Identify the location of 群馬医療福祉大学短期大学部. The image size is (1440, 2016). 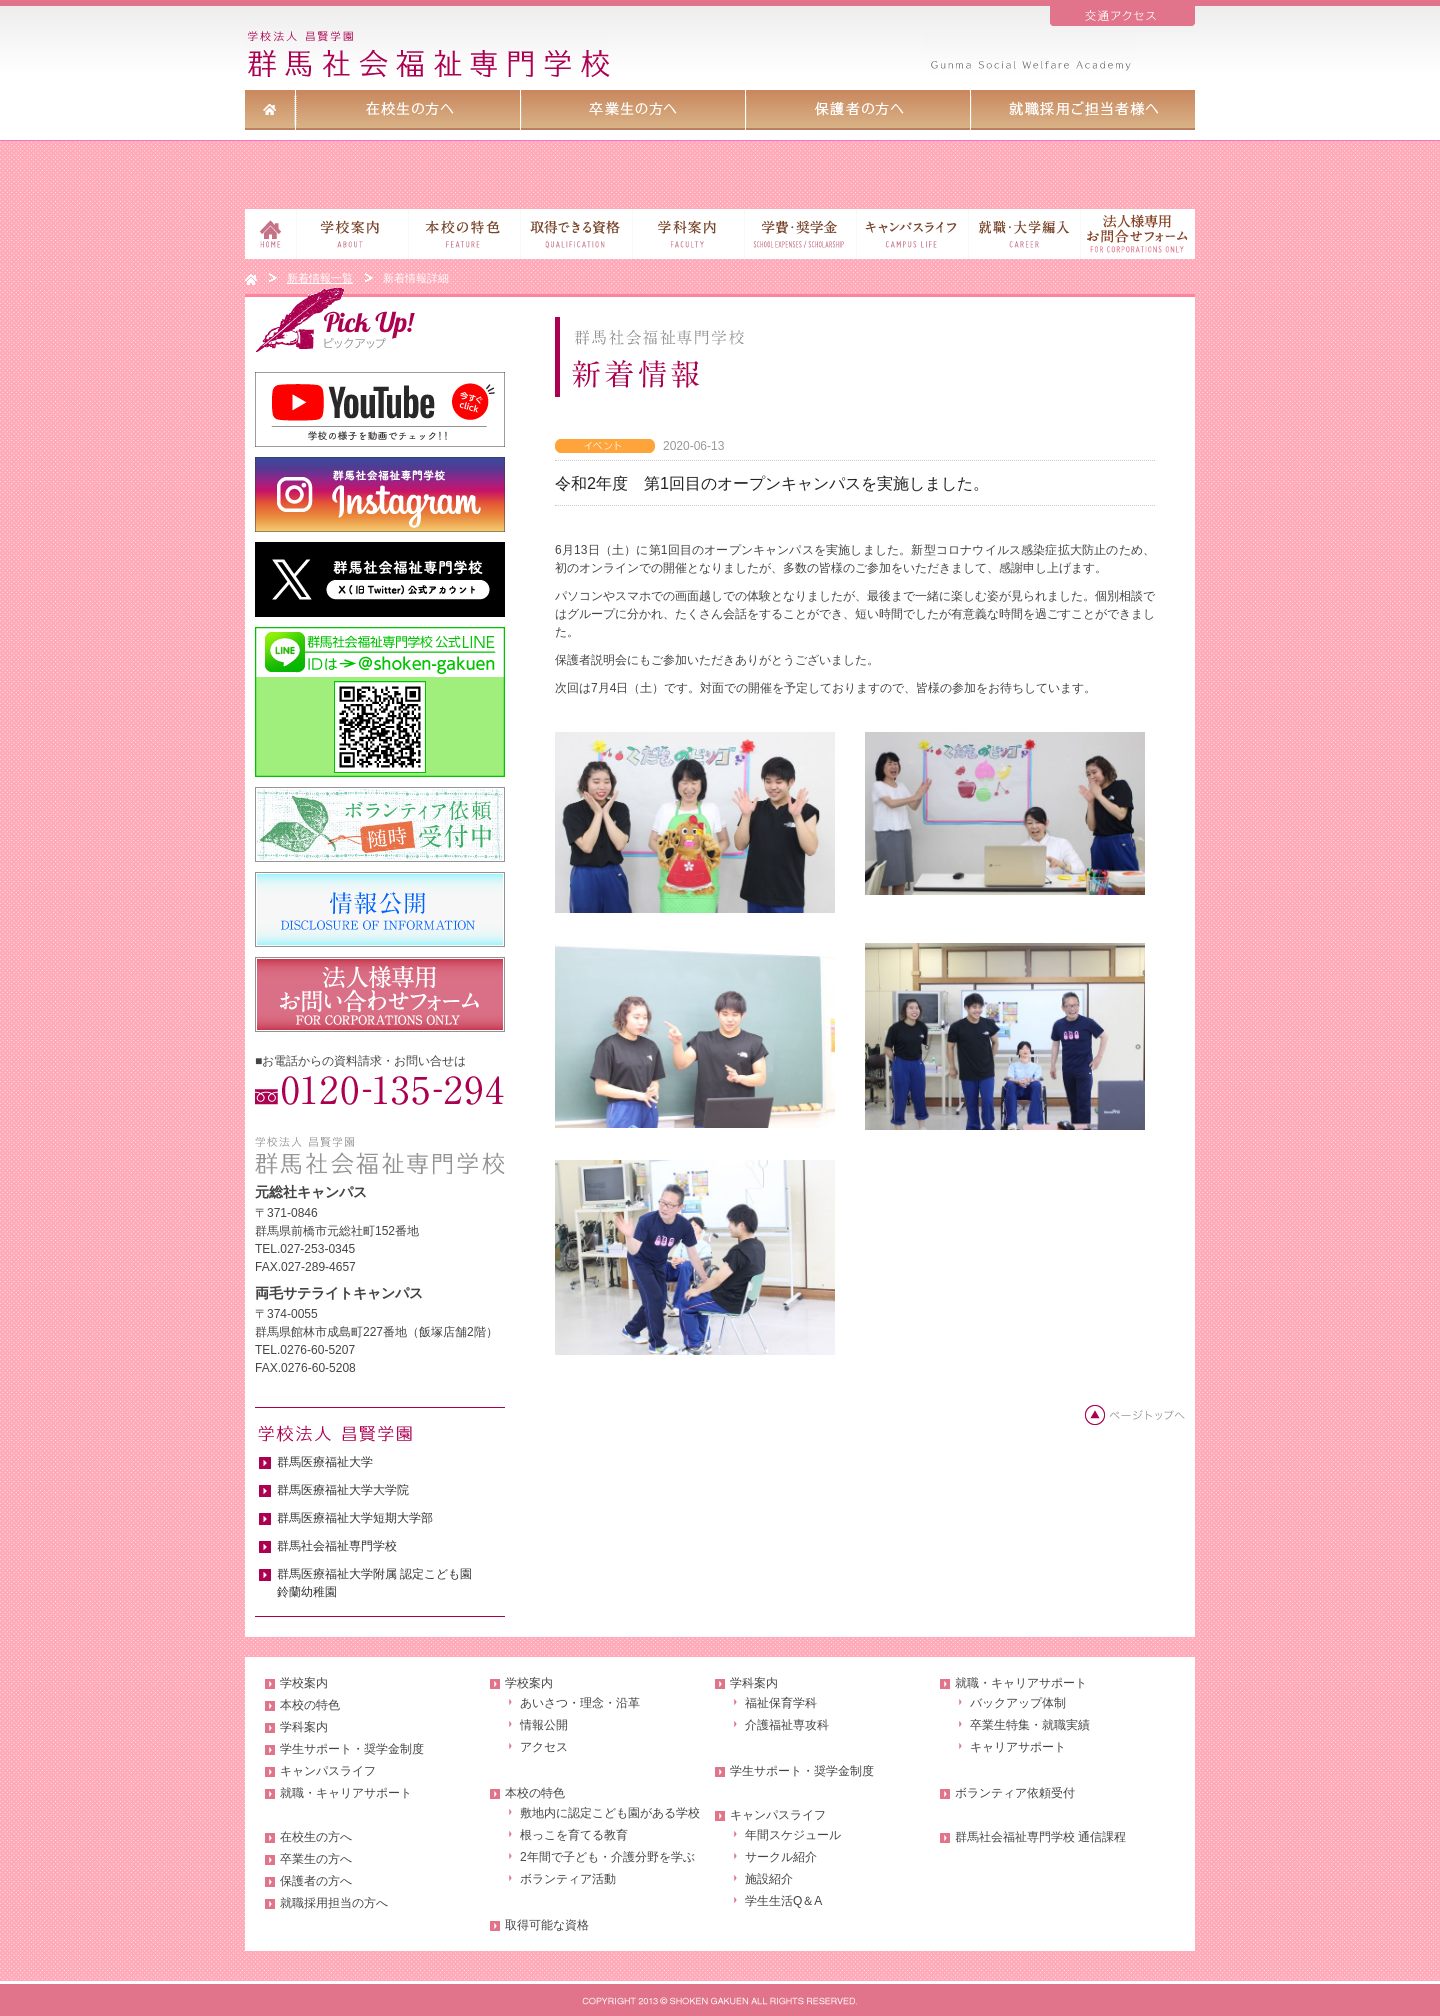
(355, 1518).